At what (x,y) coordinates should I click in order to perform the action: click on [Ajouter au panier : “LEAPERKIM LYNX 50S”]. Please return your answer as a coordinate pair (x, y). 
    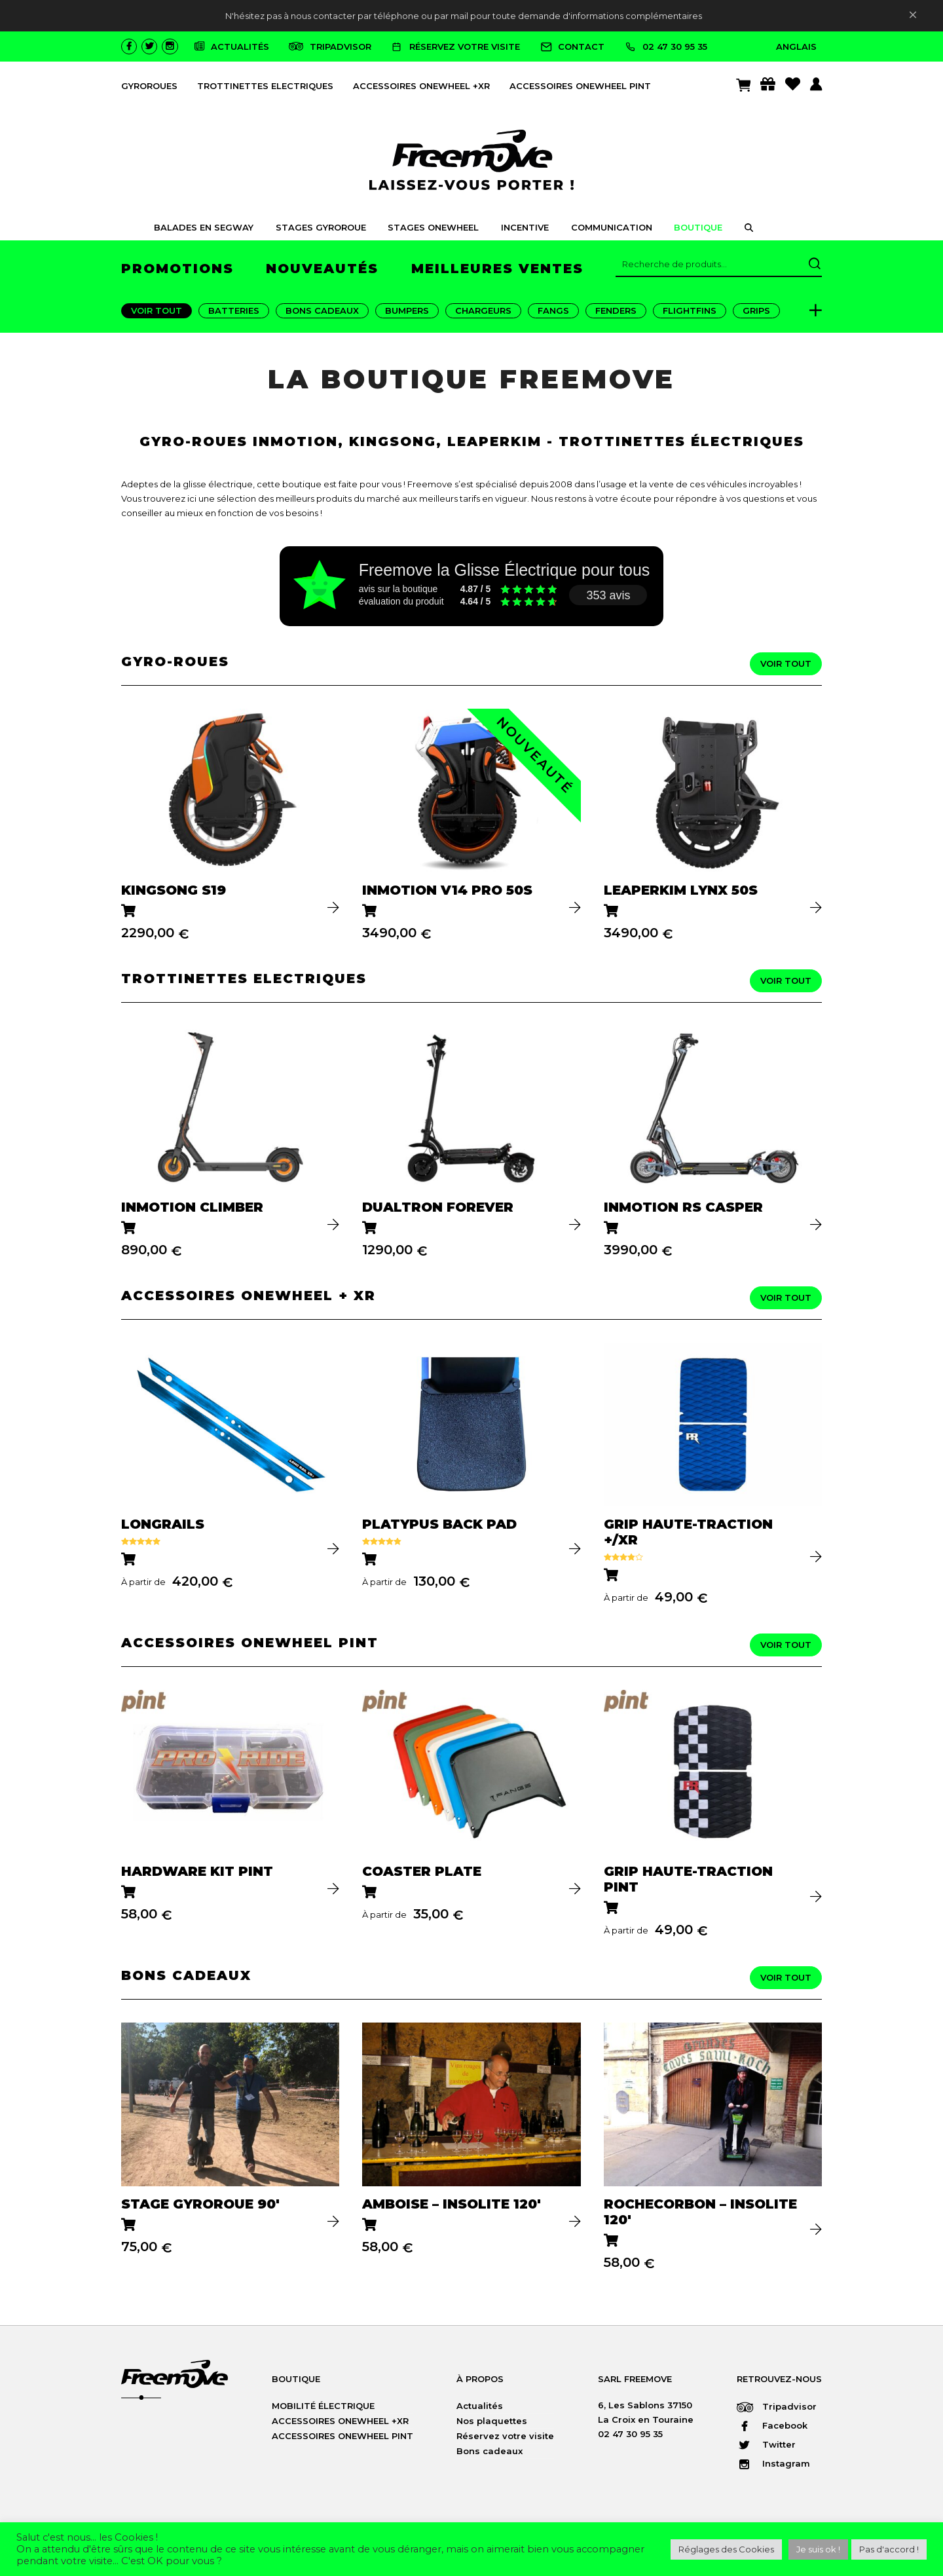
    Looking at the image, I should click on (612, 912).